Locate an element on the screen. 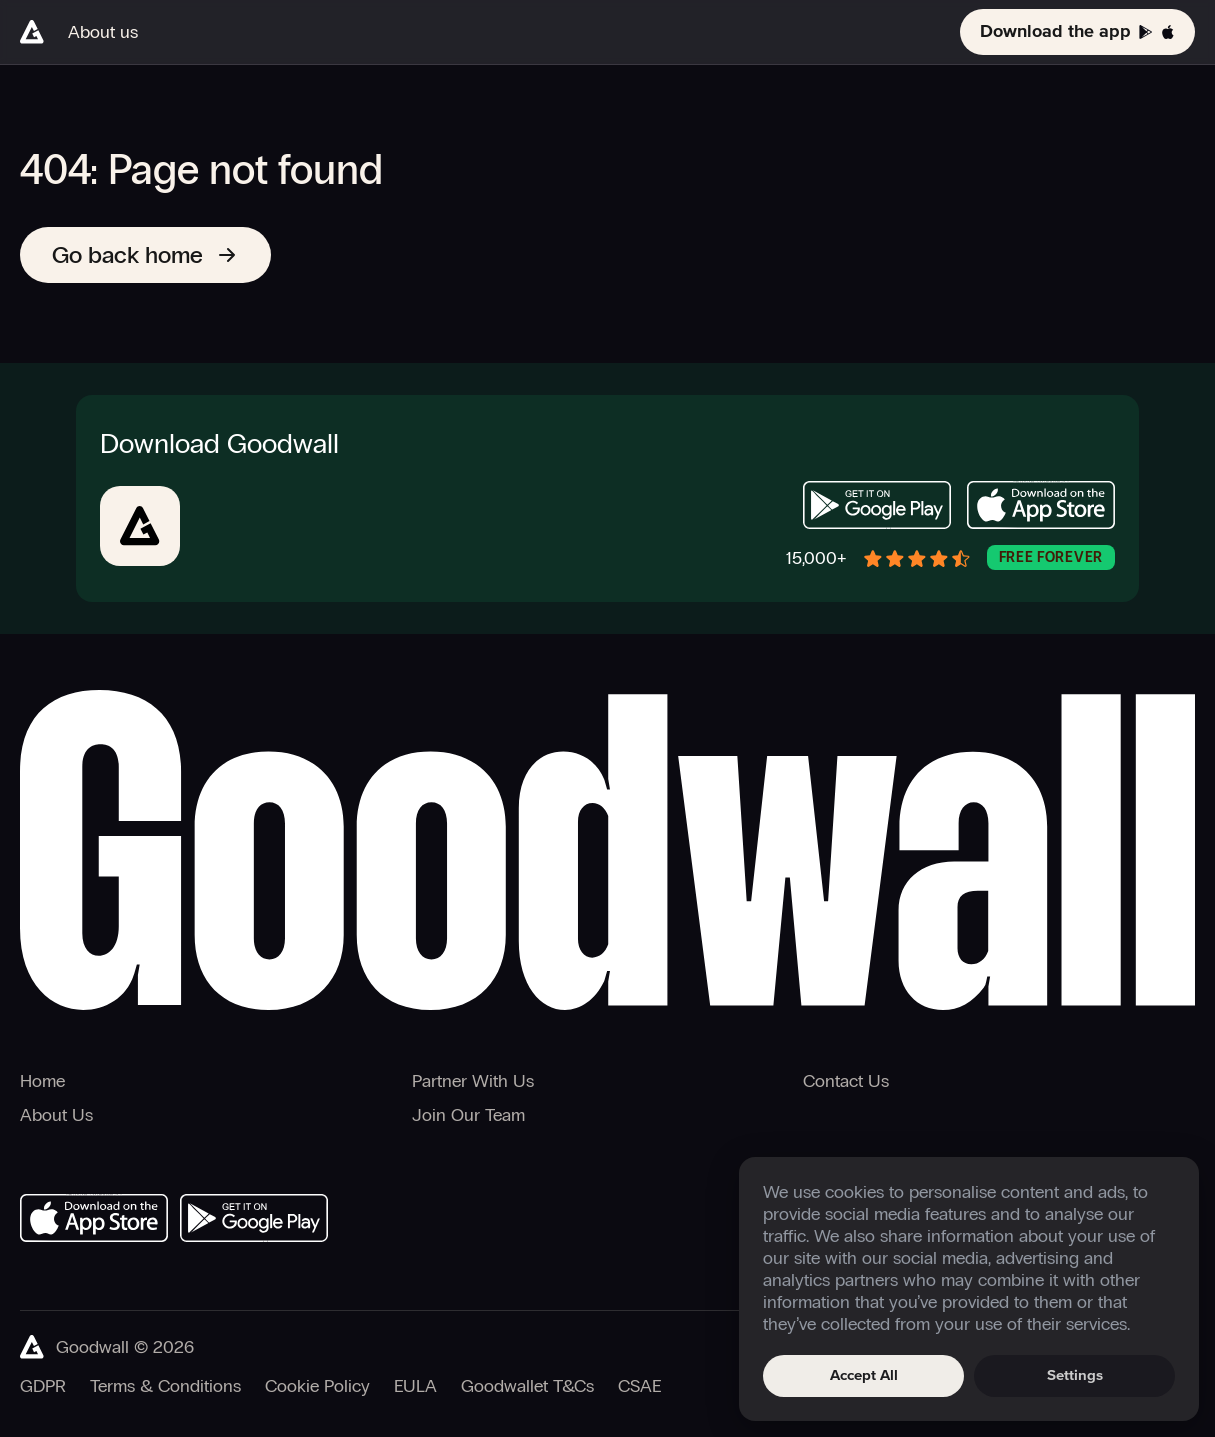  Accept All is located at coordinates (864, 1375).